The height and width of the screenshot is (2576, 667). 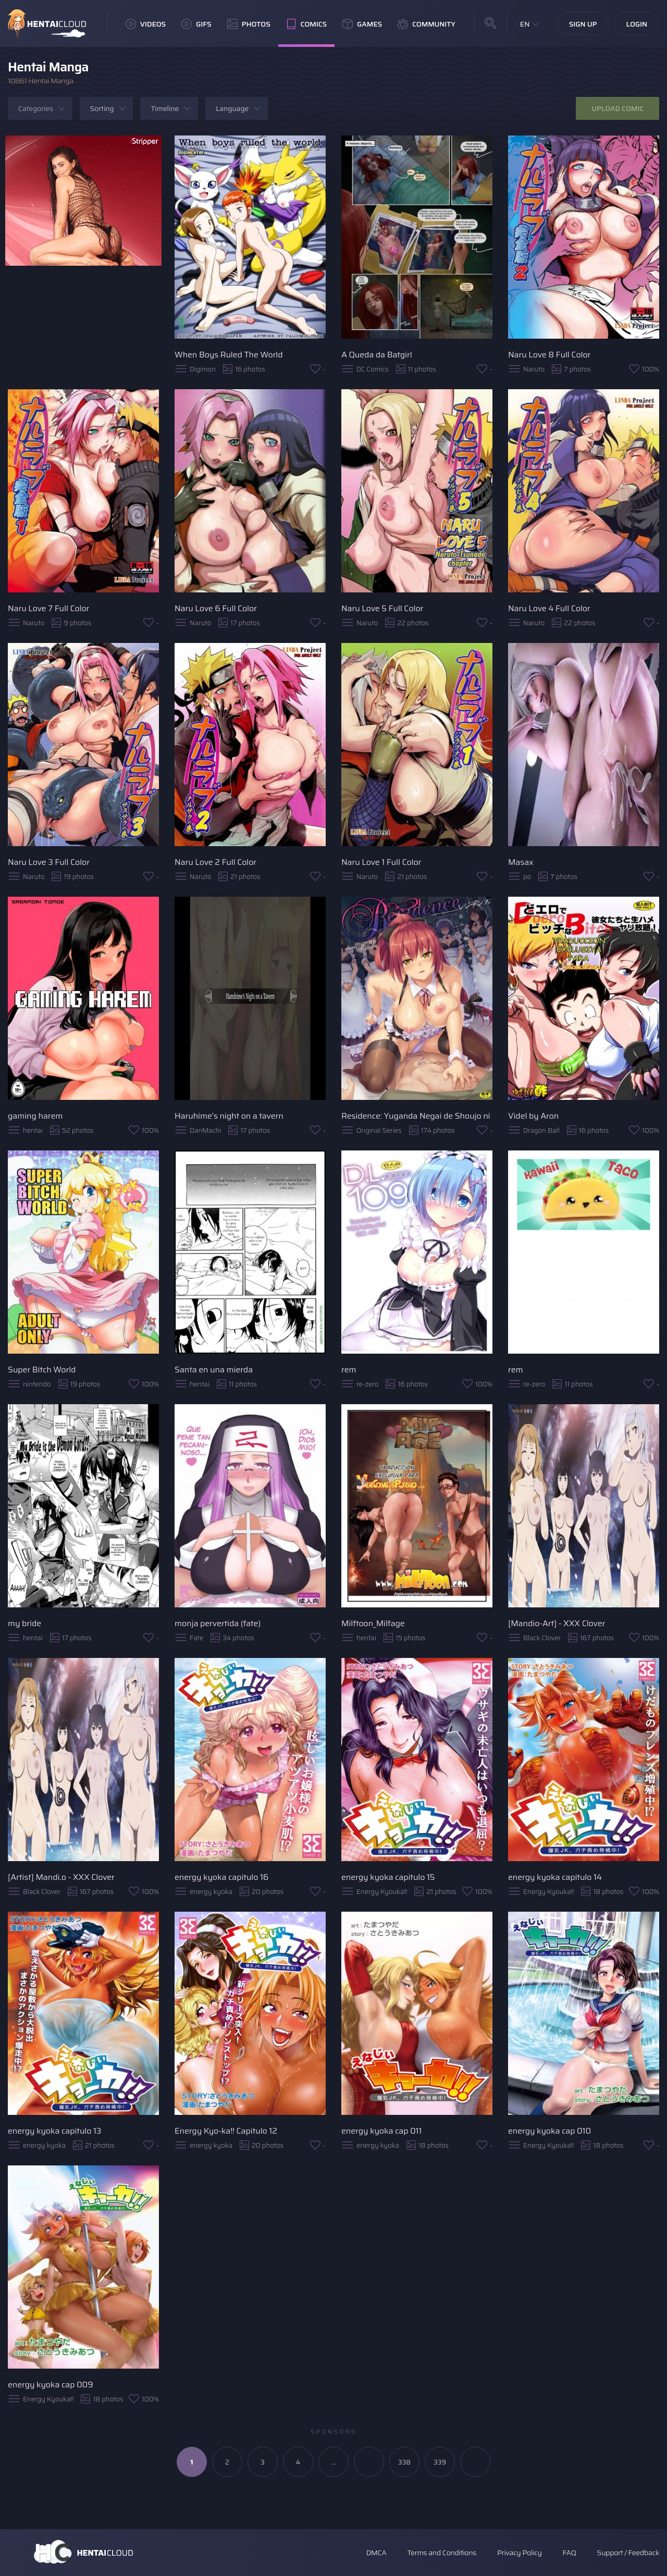 I want to click on Naru Love 7 Full Color, so click(x=48, y=608).